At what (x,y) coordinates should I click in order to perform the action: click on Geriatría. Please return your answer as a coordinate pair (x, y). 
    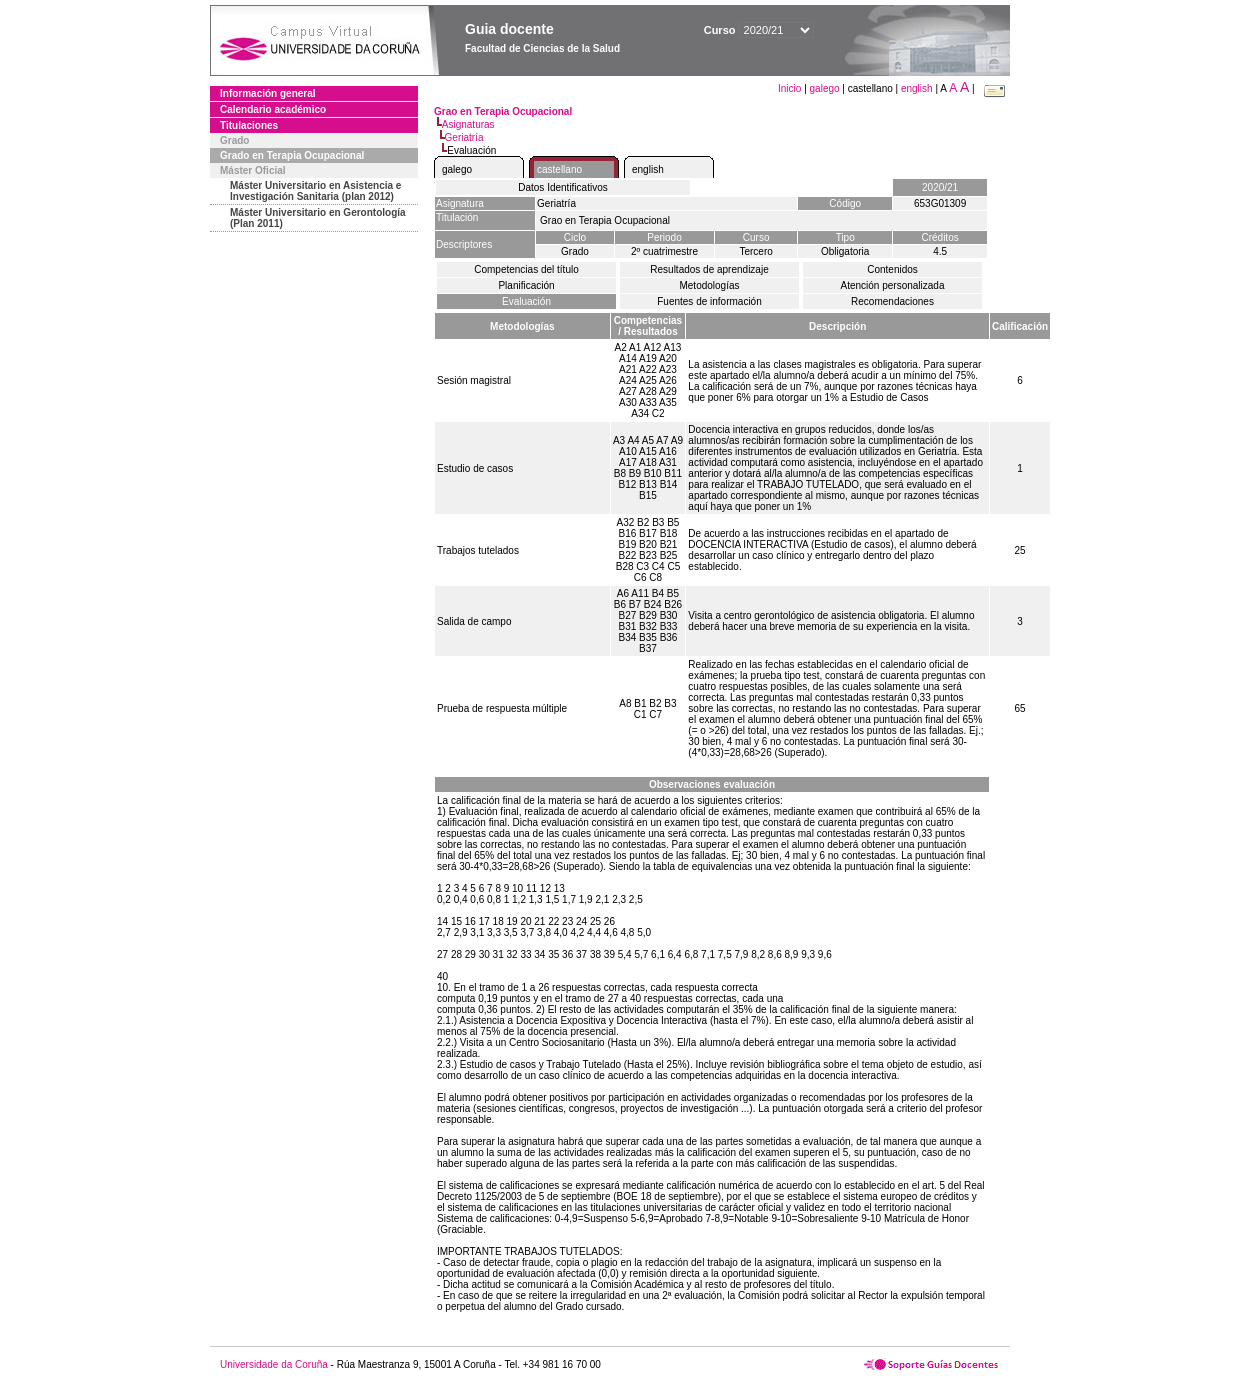
    Looking at the image, I should click on (464, 137).